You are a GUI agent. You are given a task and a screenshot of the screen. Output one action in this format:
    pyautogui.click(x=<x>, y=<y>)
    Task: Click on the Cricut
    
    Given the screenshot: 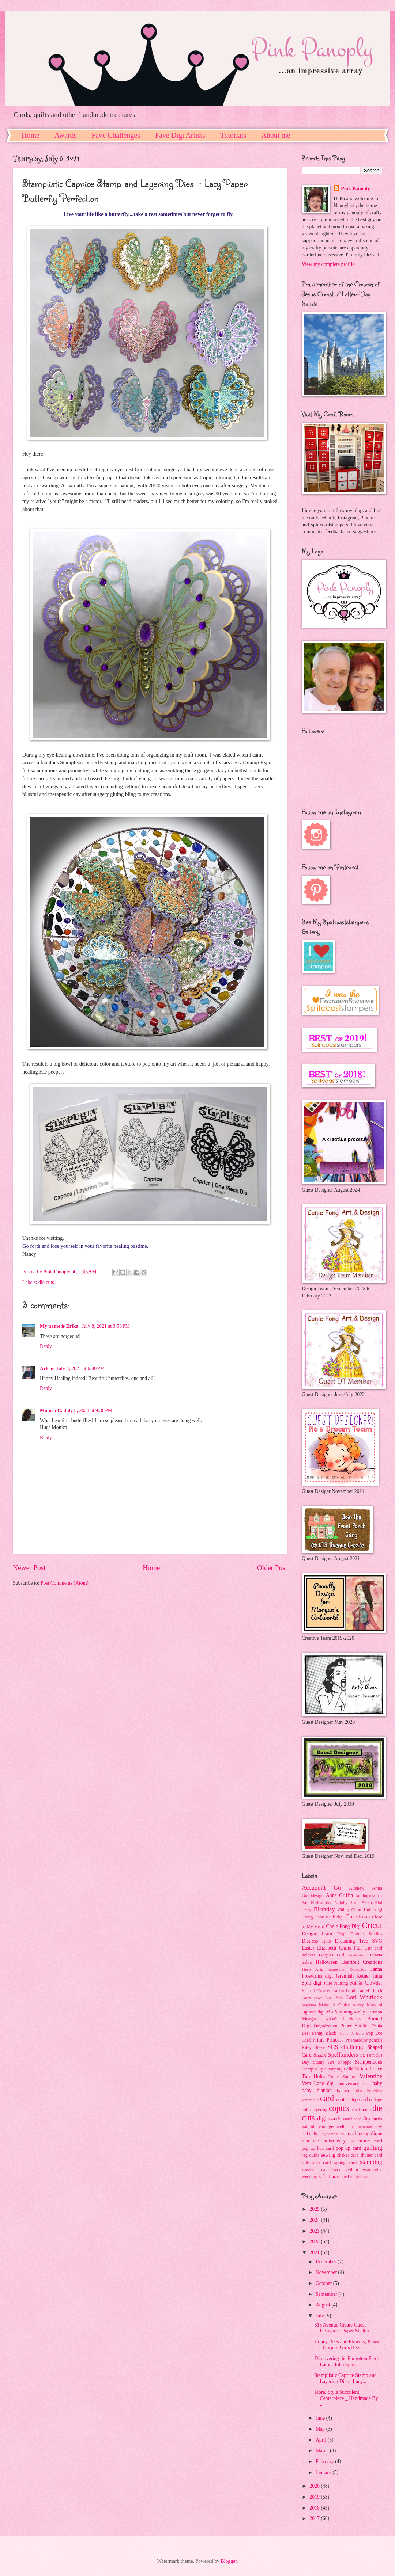 What is the action you would take?
    pyautogui.click(x=372, y=1925)
    